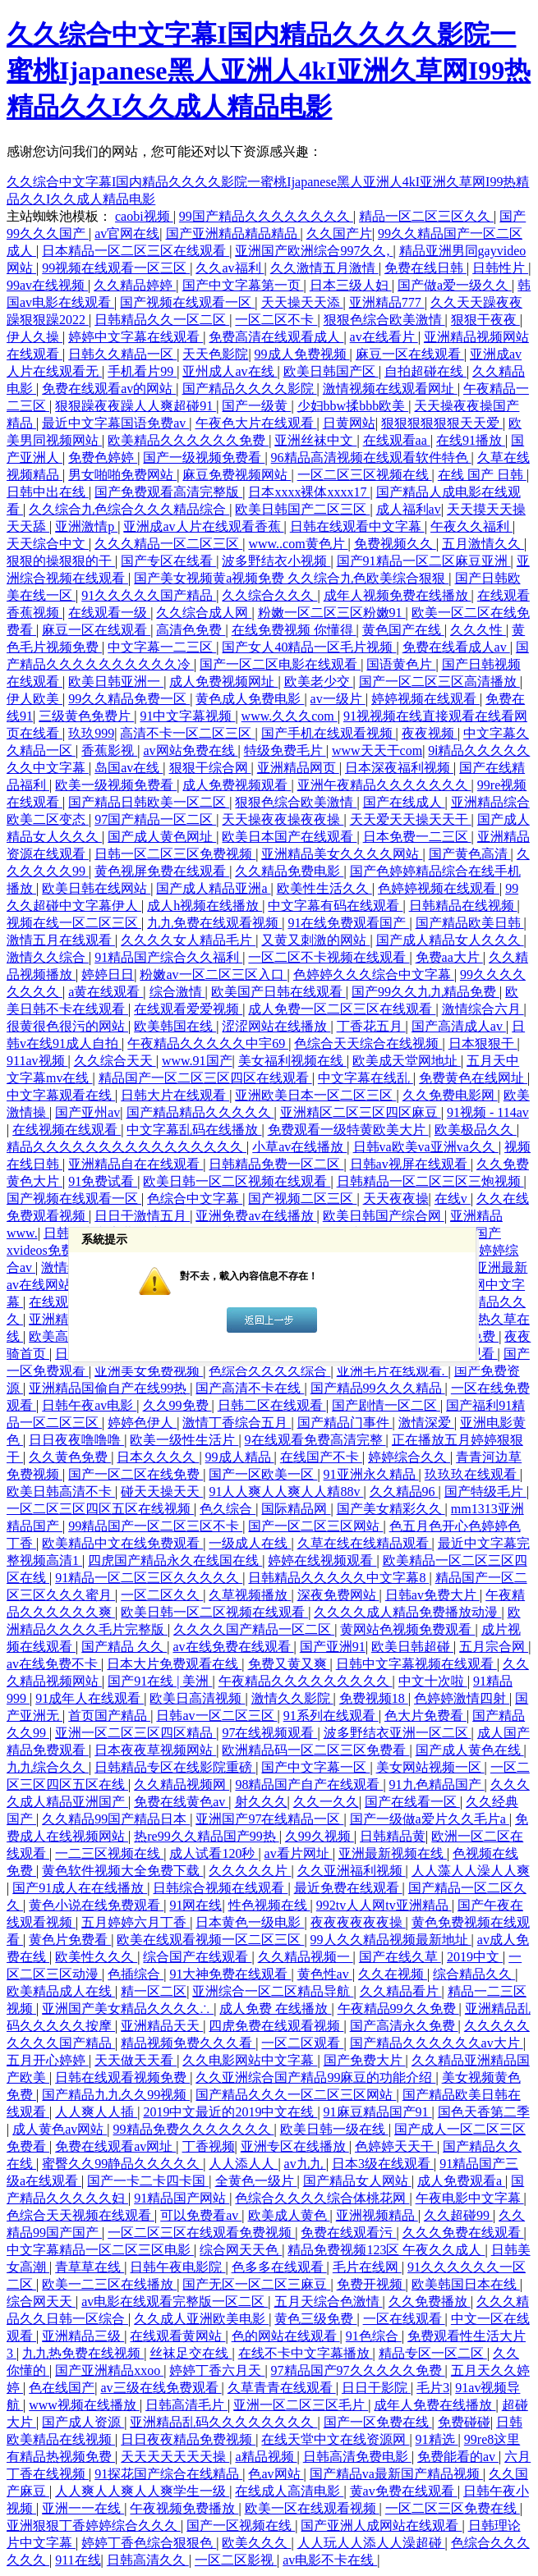 The width and height of the screenshot is (538, 2576). What do you see at coordinates (148, 595) in the screenshot?
I see `91久久久久久国产精品` at bounding box center [148, 595].